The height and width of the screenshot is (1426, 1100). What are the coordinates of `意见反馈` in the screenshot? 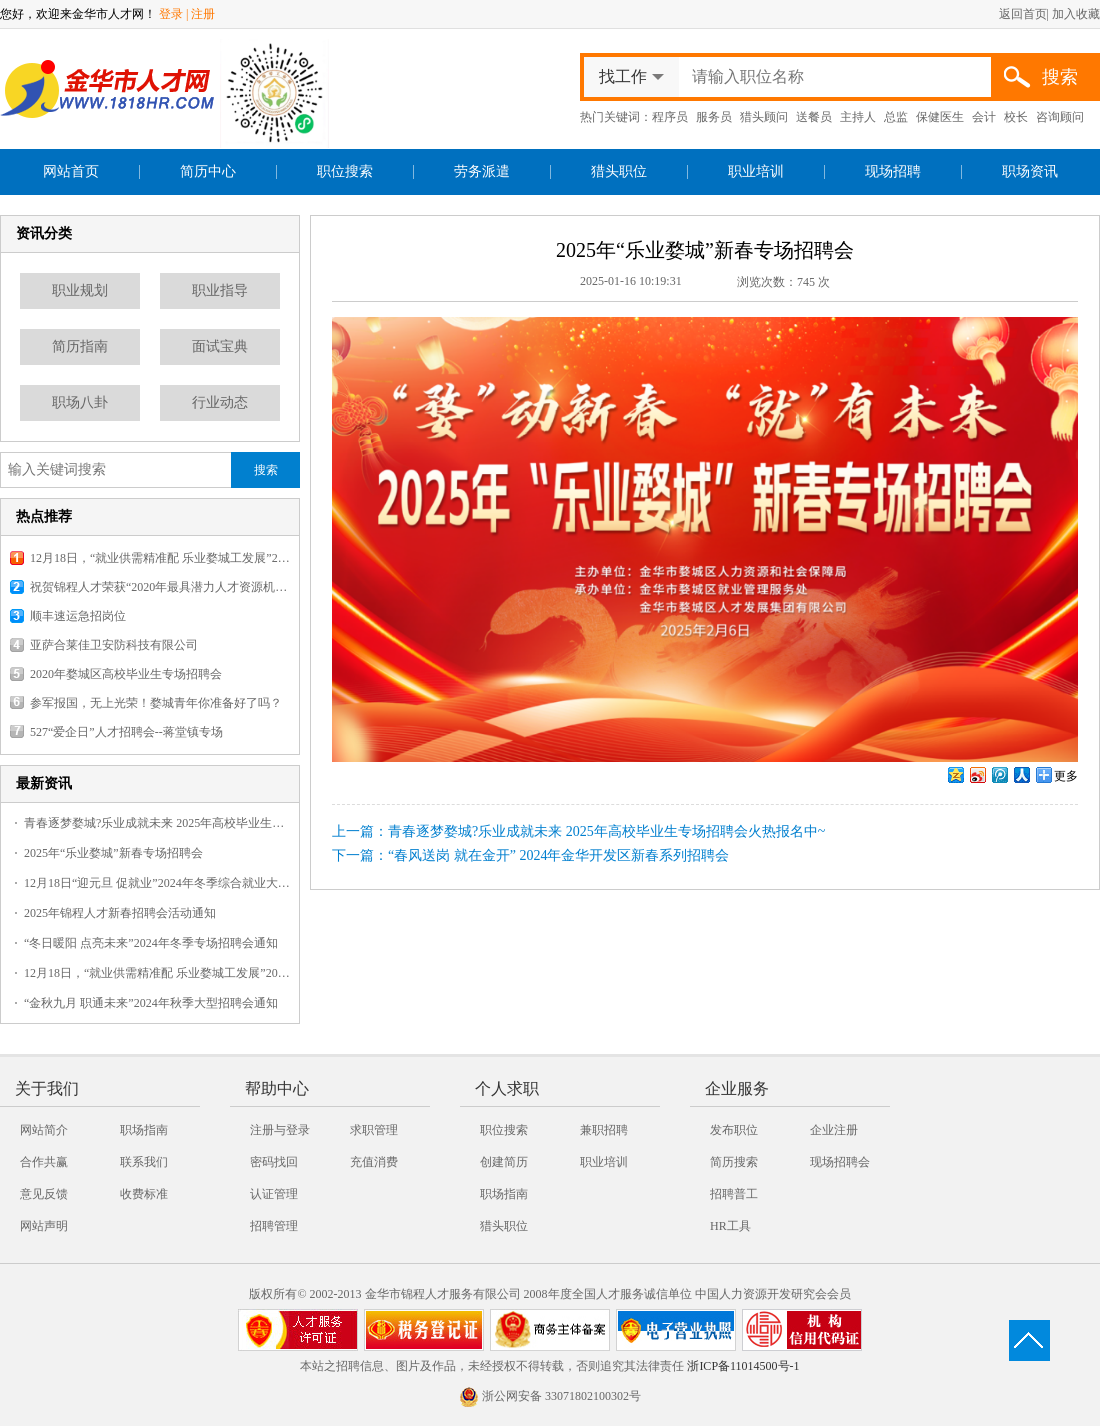 It's located at (44, 1194).